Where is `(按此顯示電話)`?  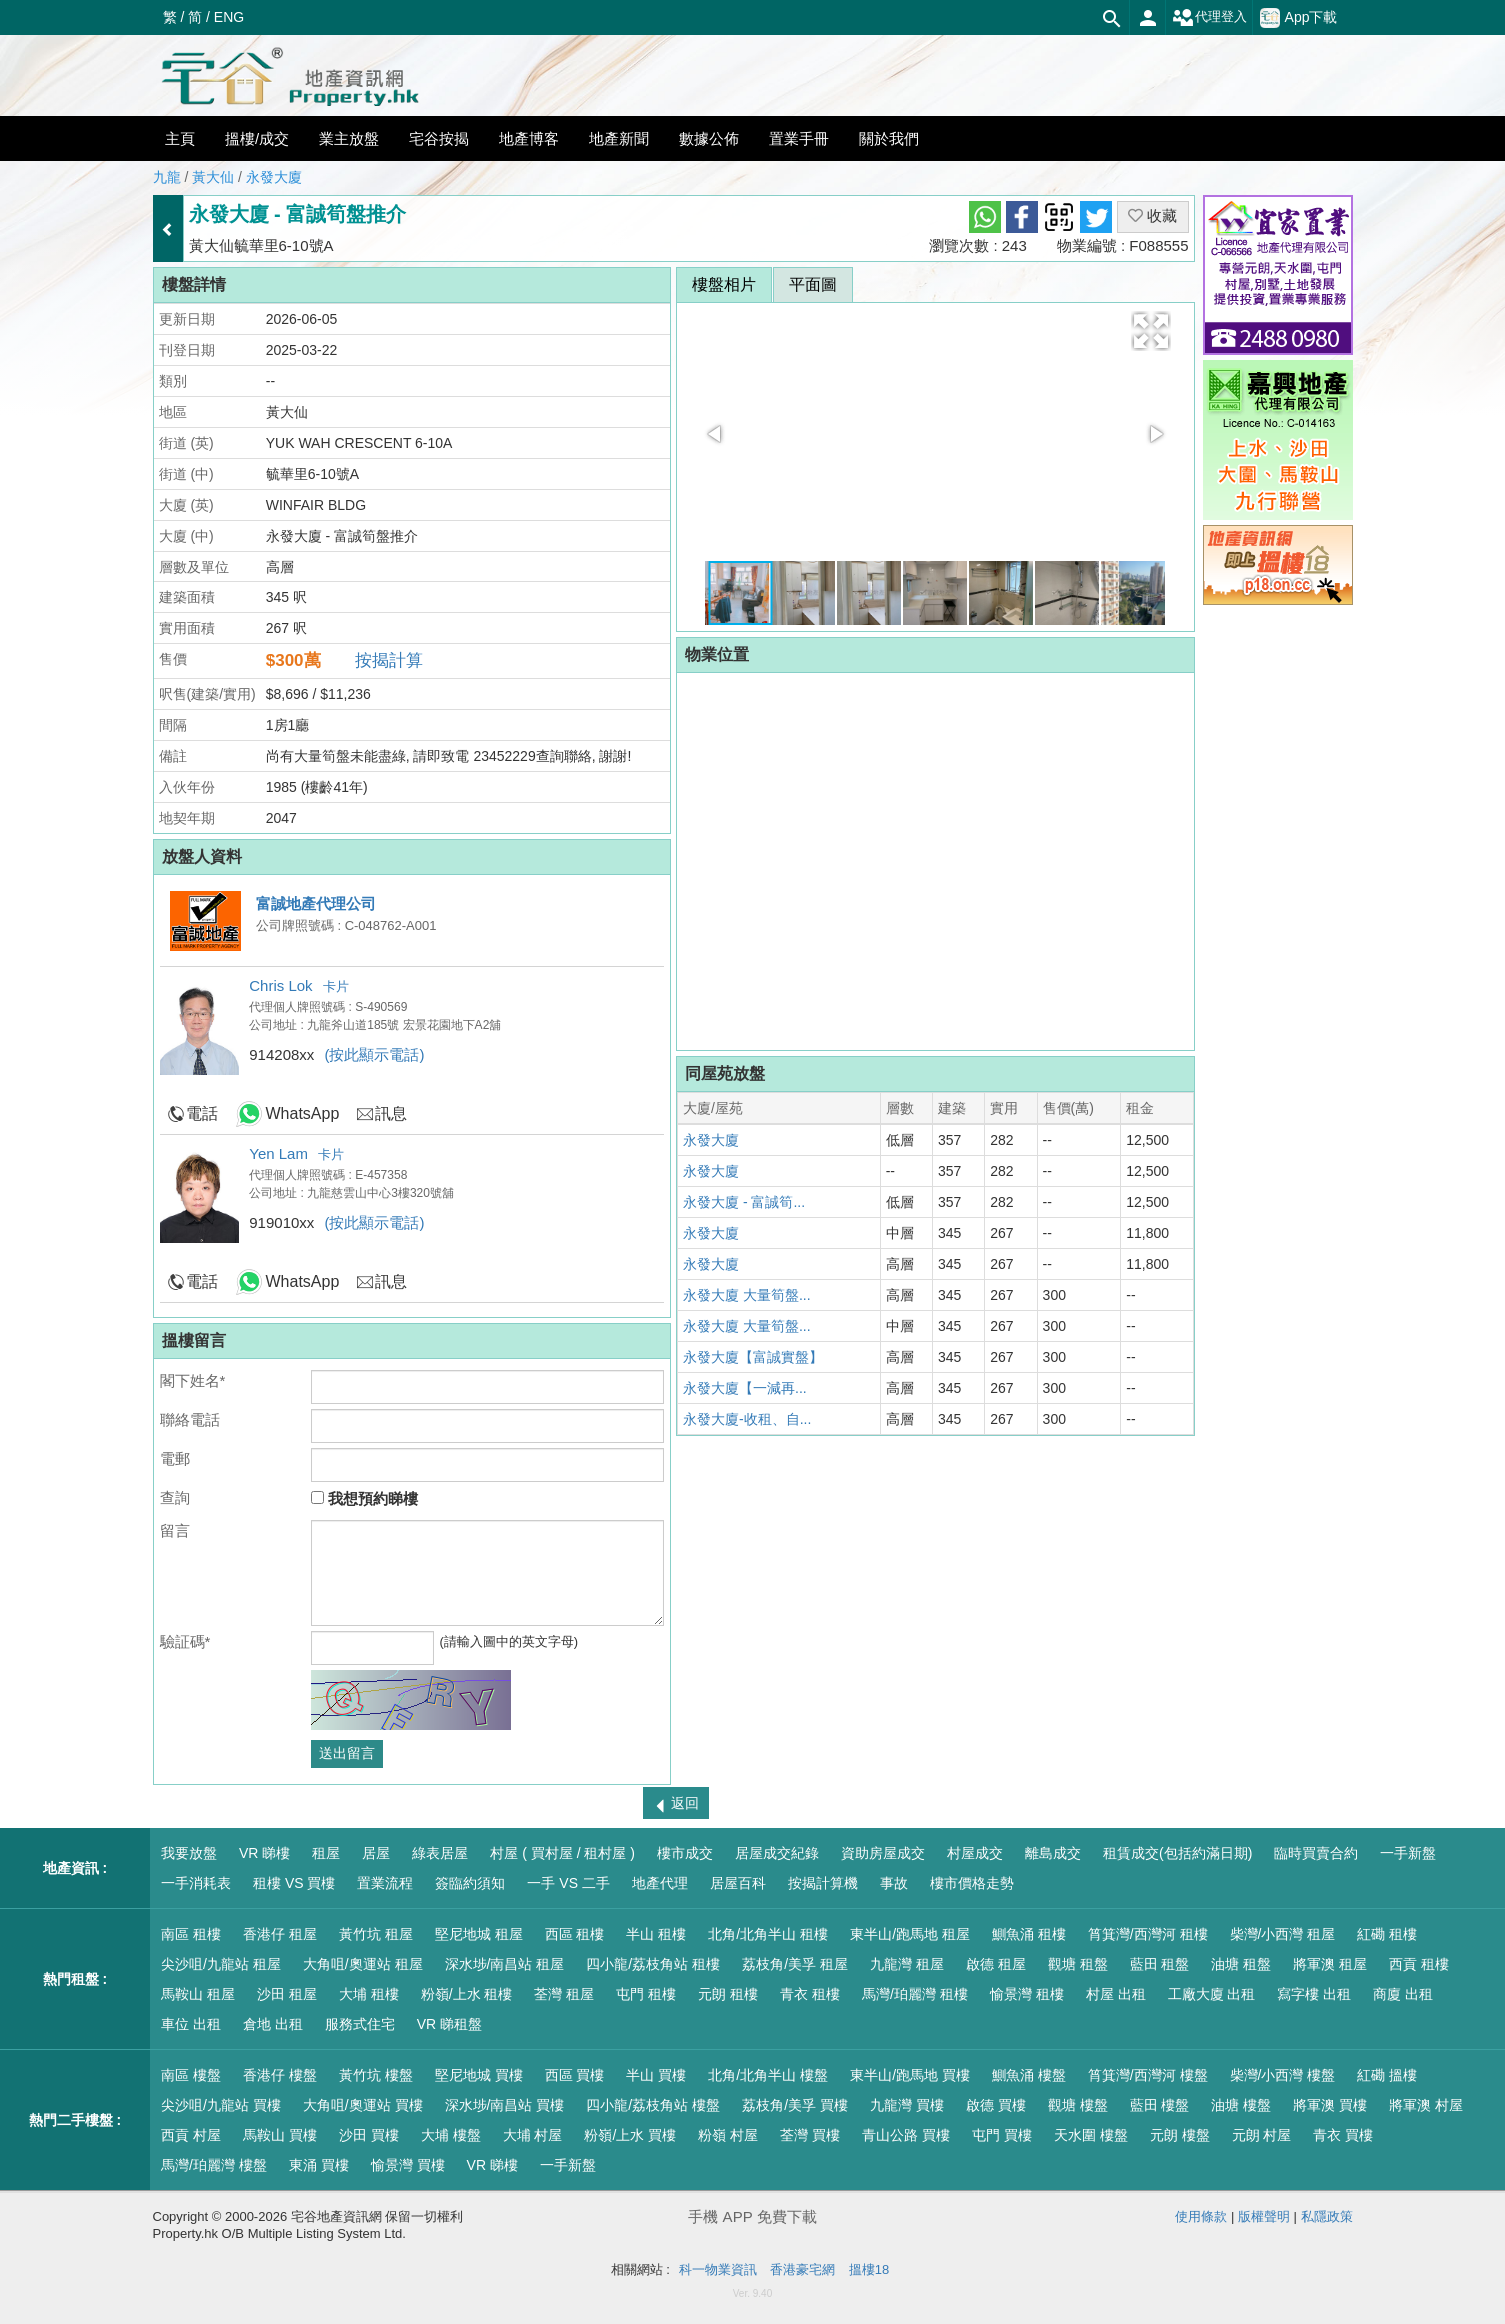
(按此顯示電話) is located at coordinates (375, 1054).